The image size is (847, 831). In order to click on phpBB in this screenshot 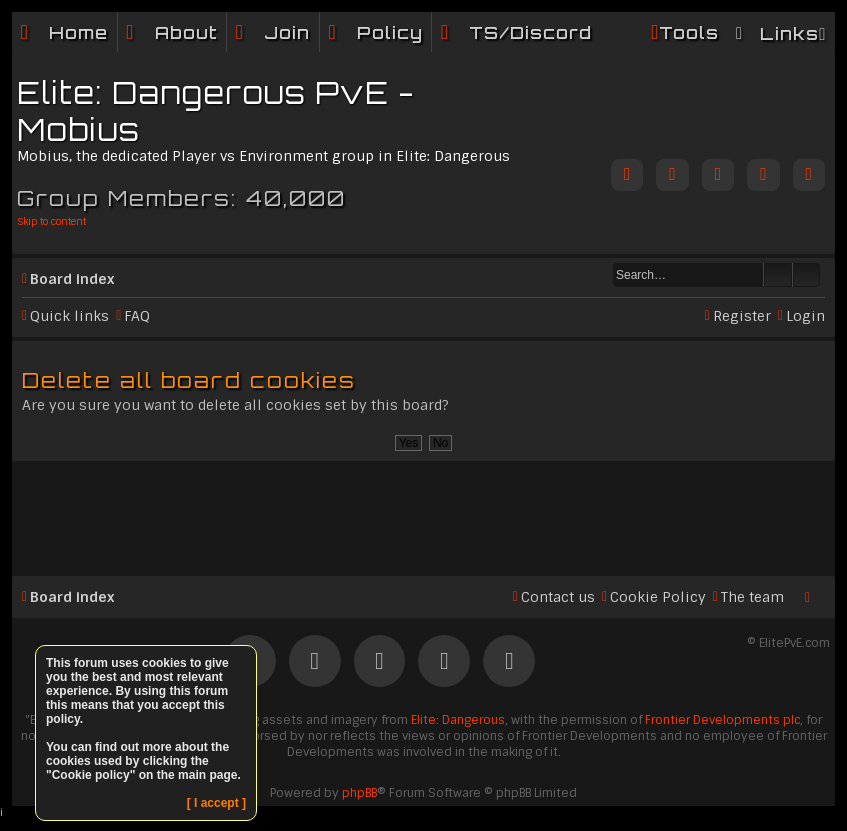, I will do `click(359, 793)`.